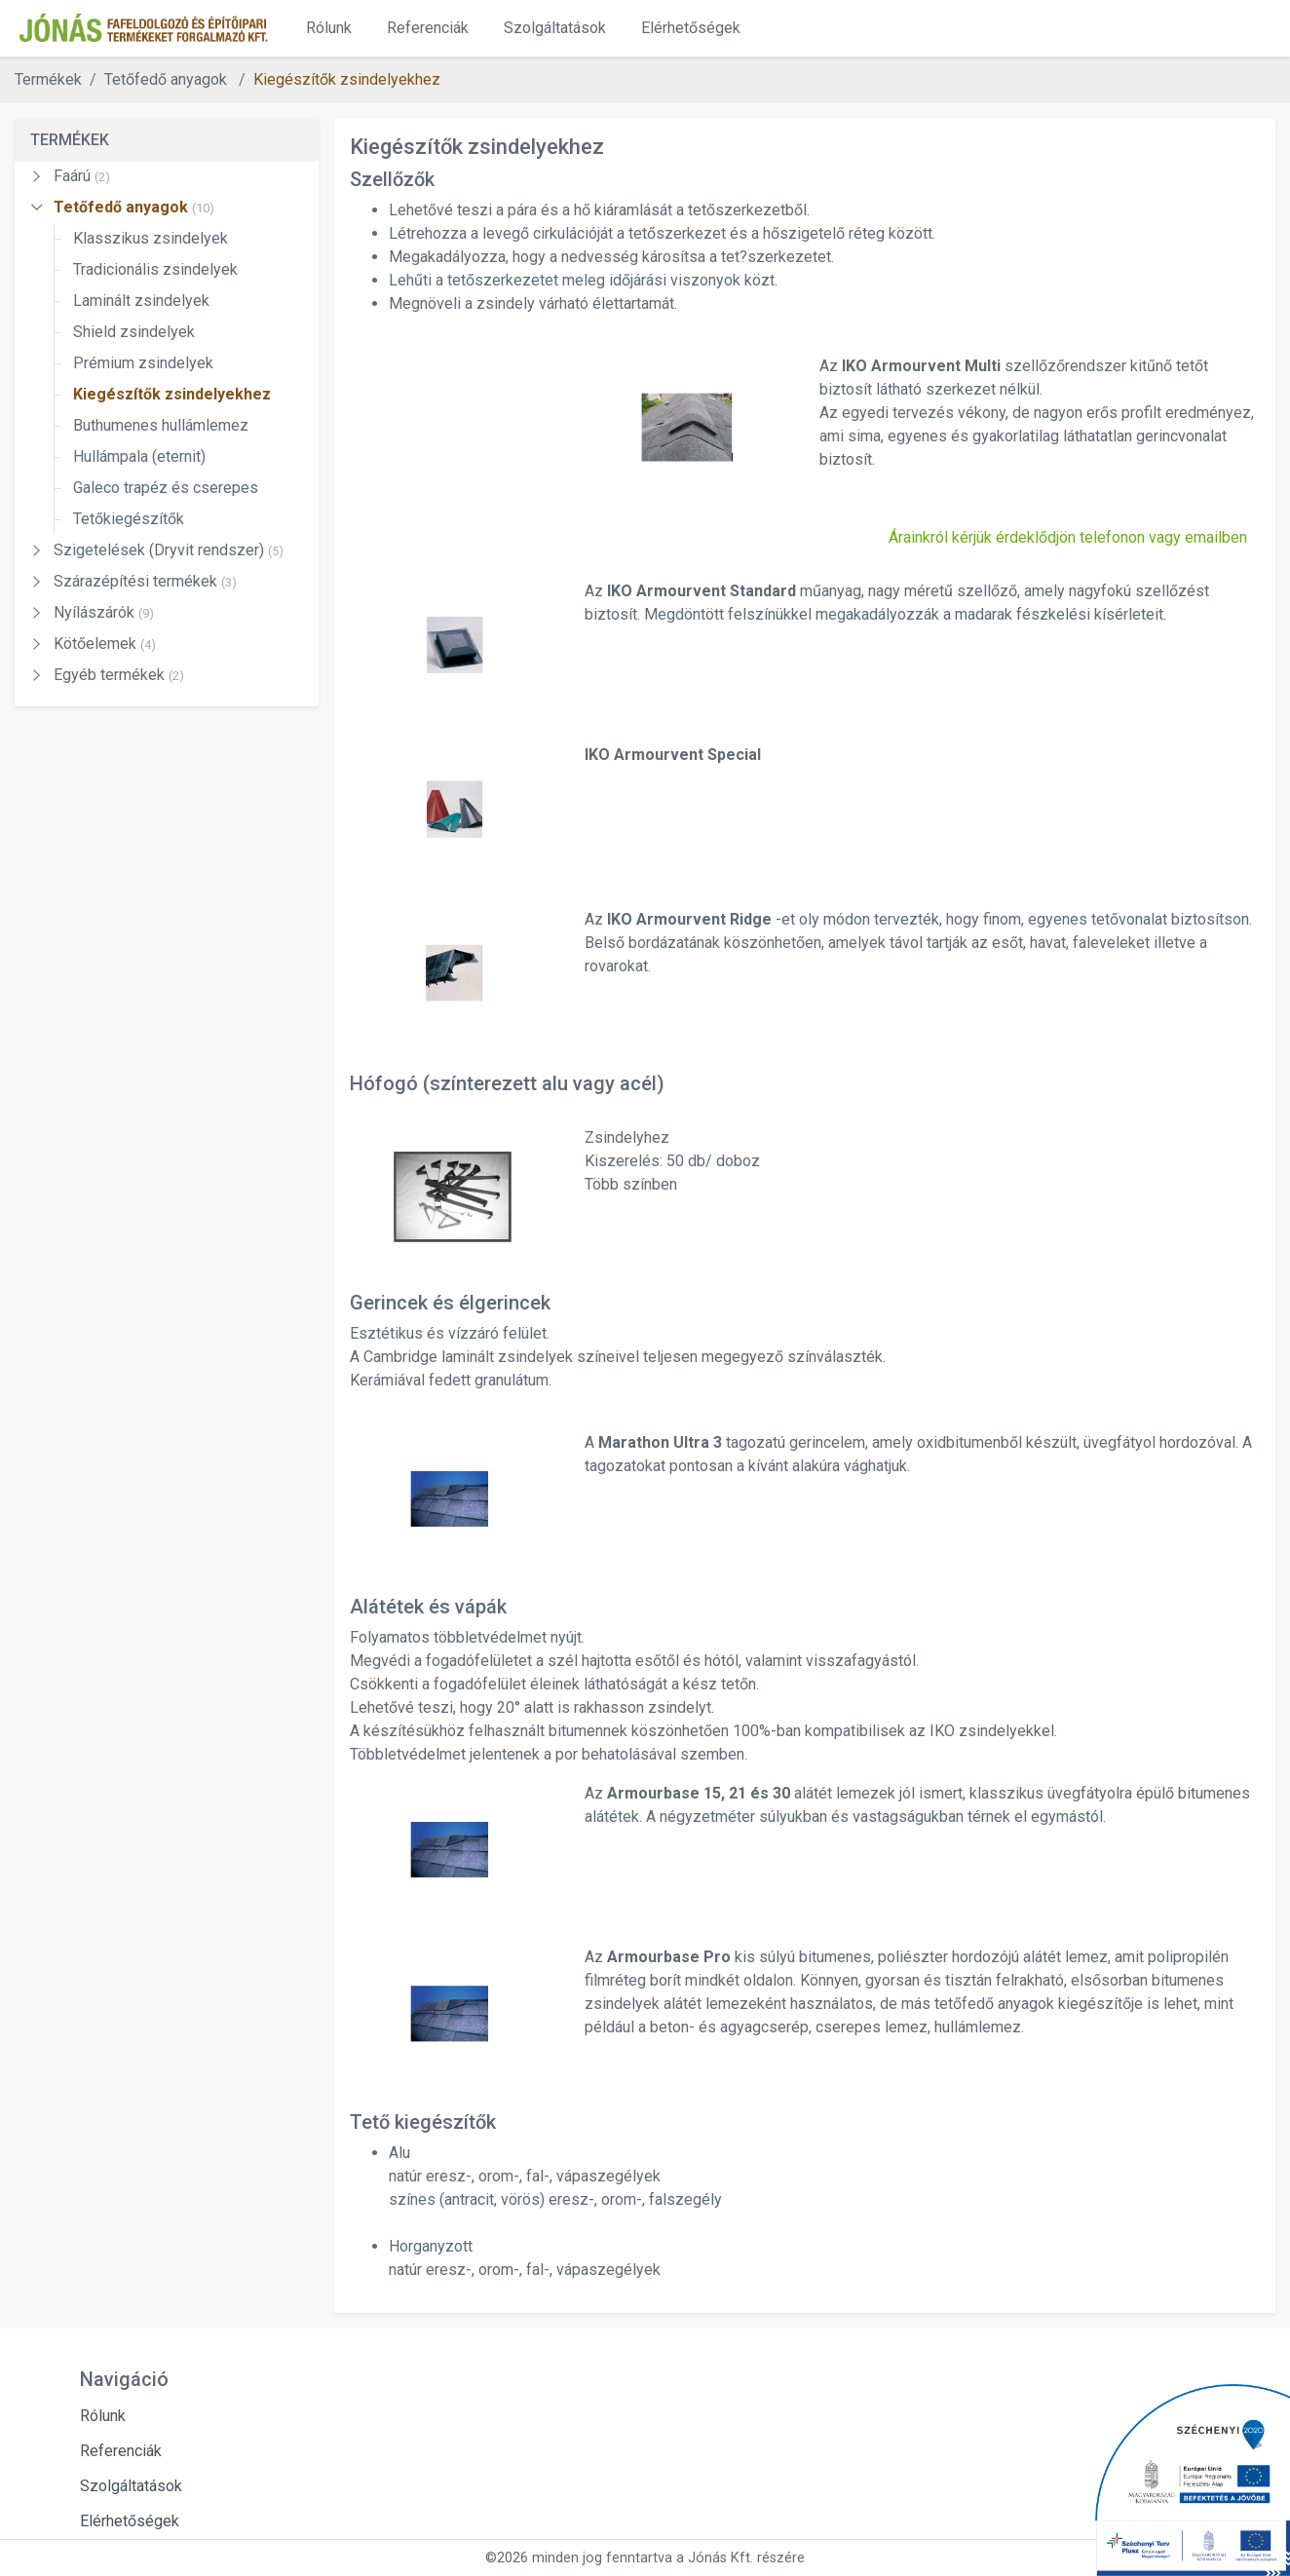 The image size is (1290, 2576). What do you see at coordinates (329, 28) in the screenshot?
I see `Rólunk` at bounding box center [329, 28].